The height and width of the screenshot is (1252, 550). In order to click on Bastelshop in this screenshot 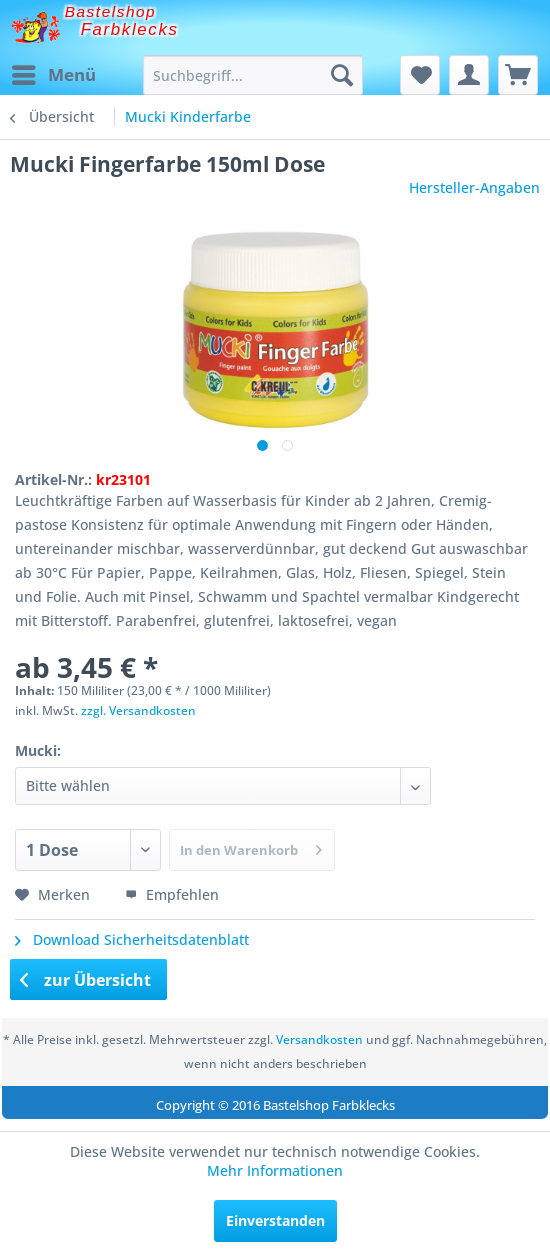, I will do `click(111, 11)`.